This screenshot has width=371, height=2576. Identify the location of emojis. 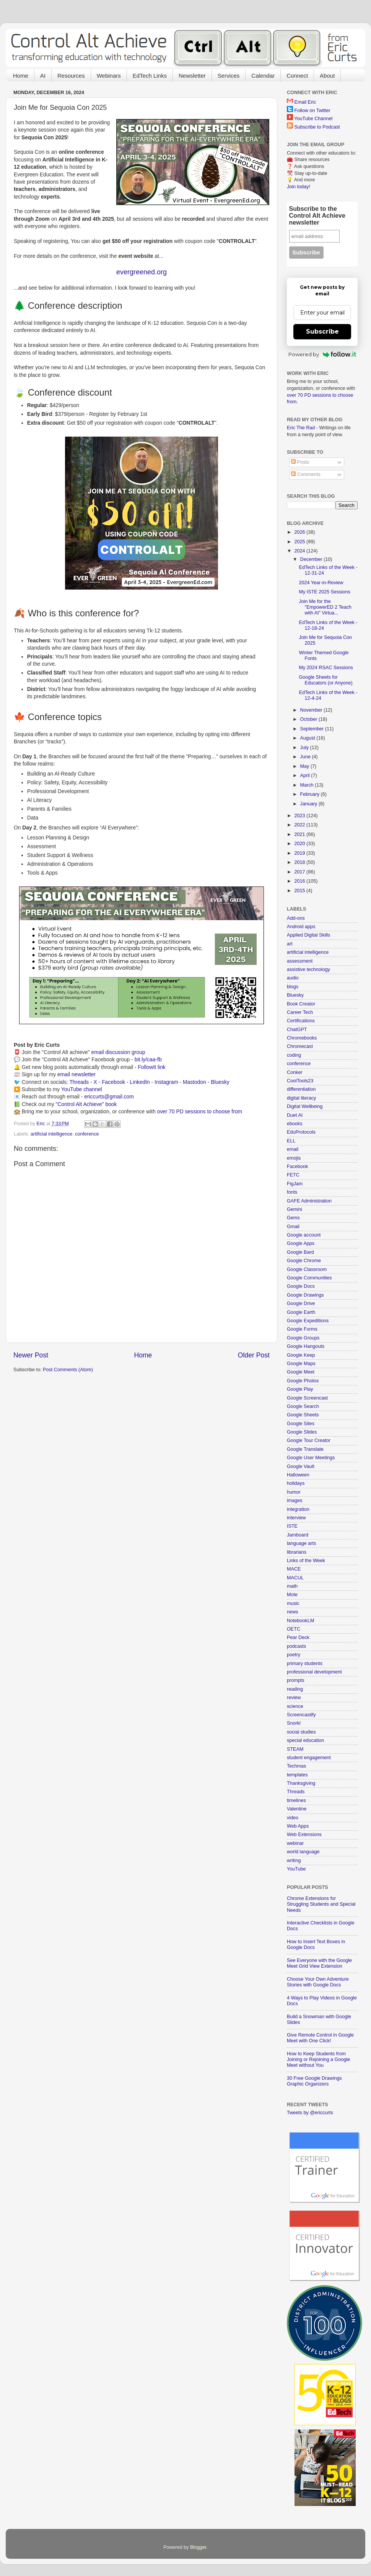
(294, 1158).